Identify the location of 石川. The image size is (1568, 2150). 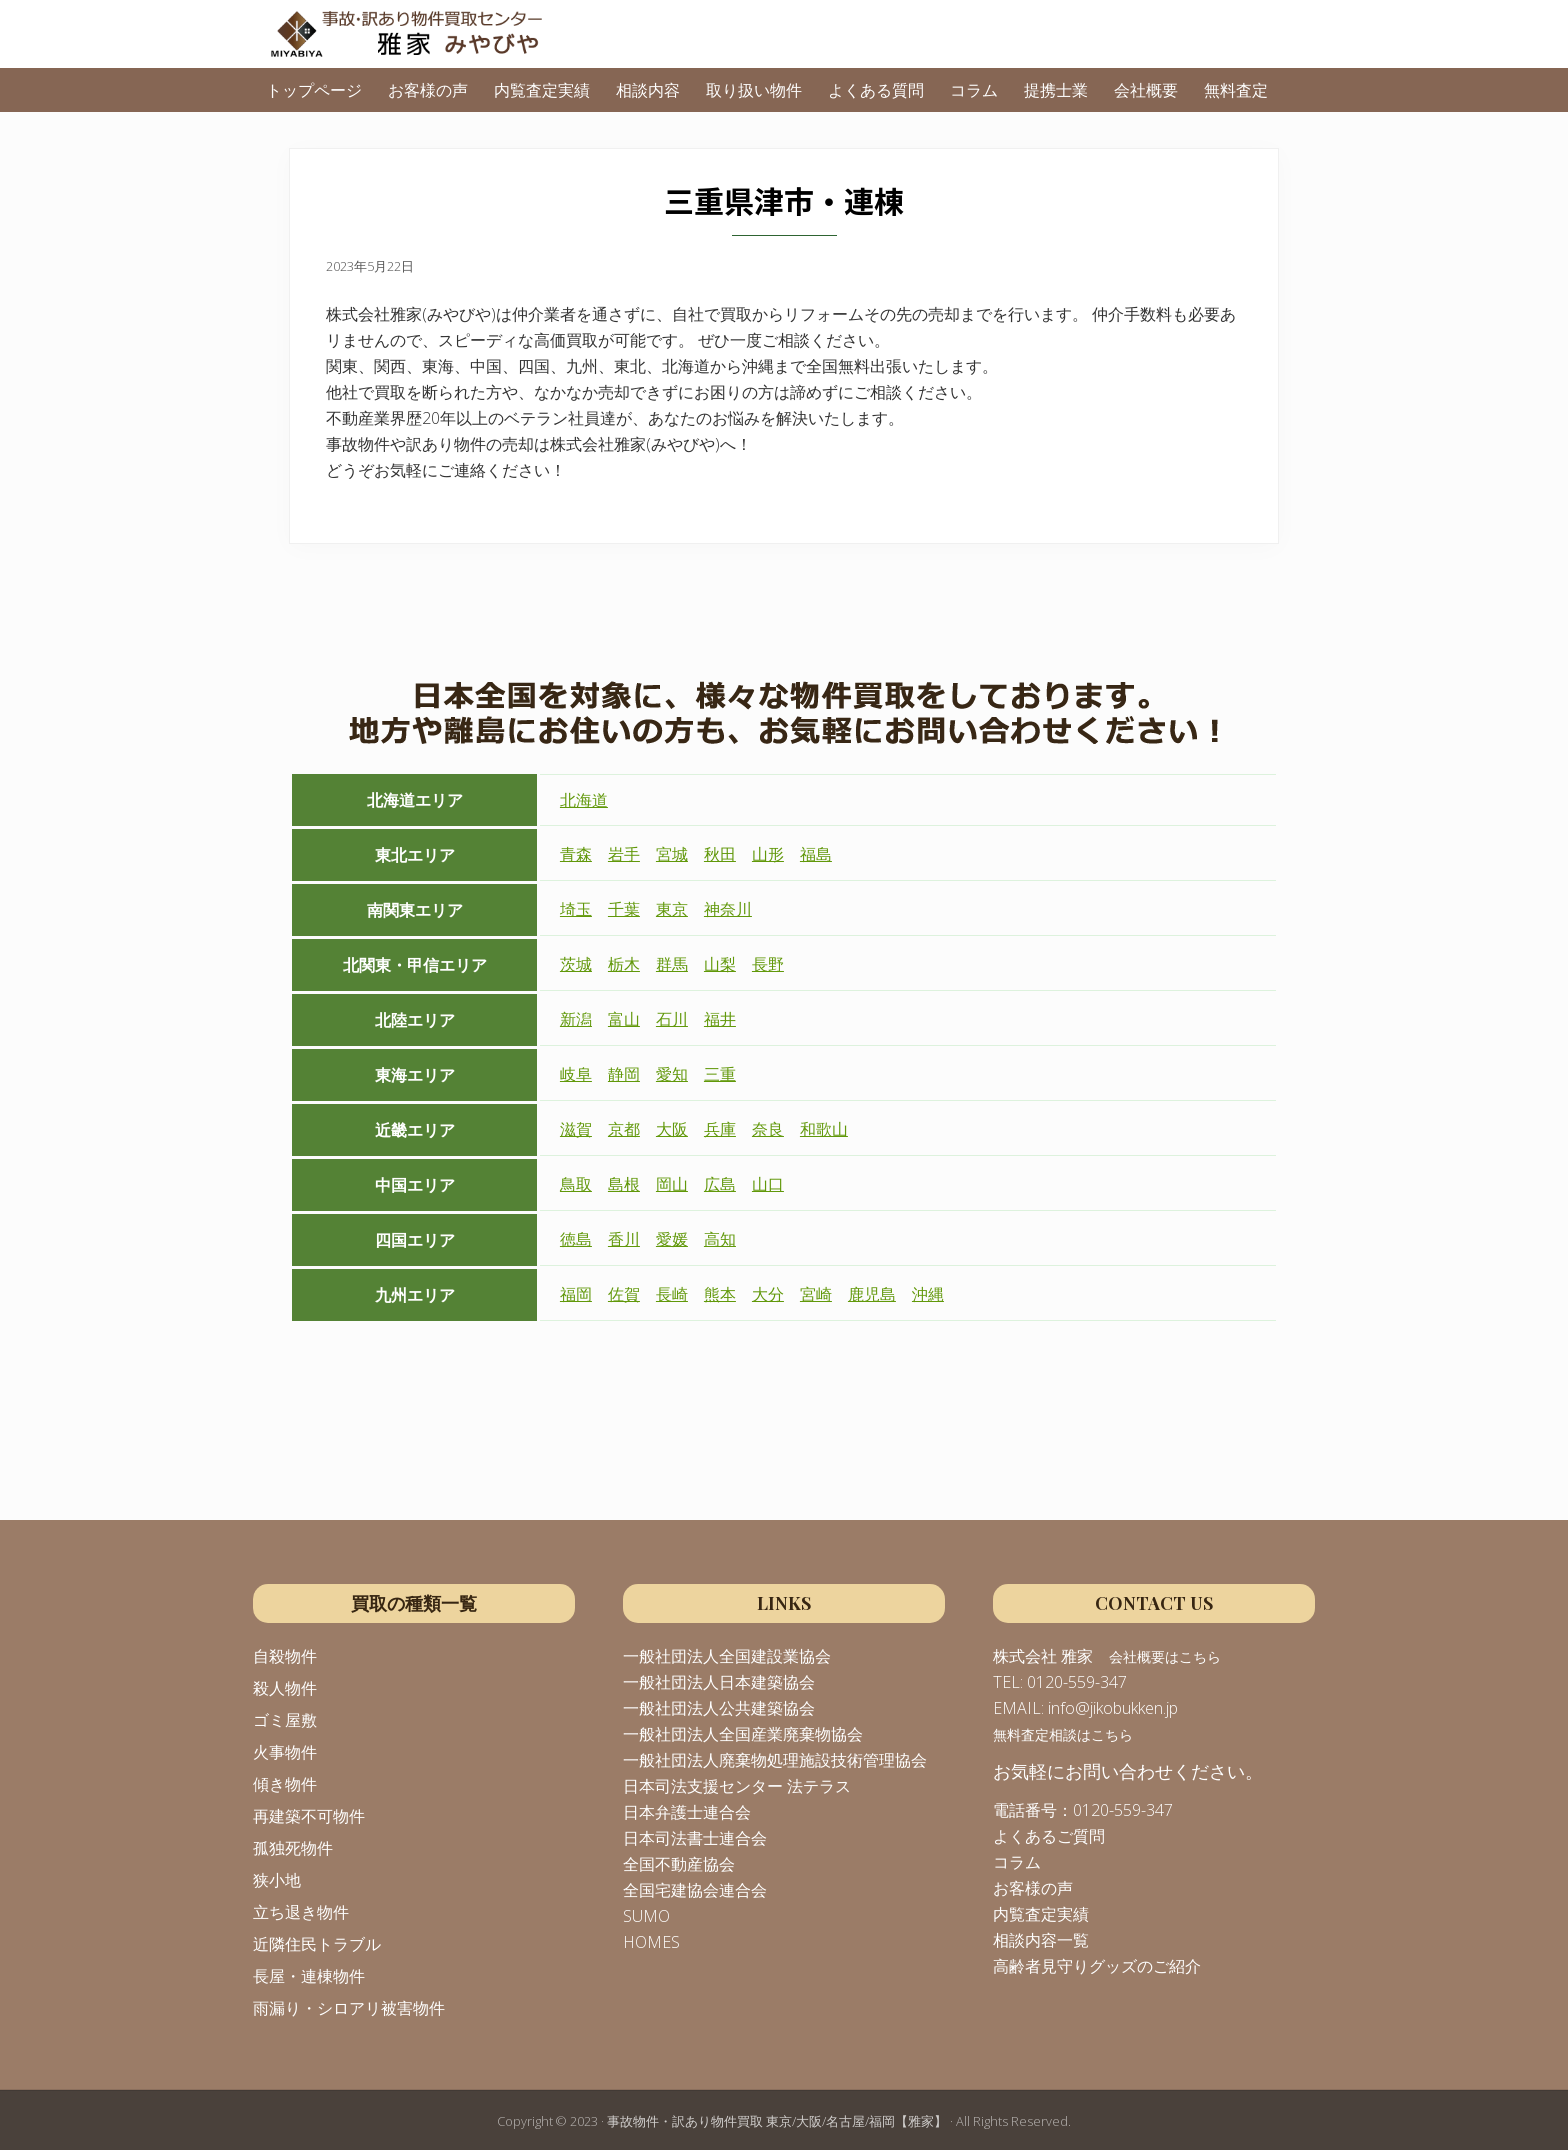
(672, 1019).